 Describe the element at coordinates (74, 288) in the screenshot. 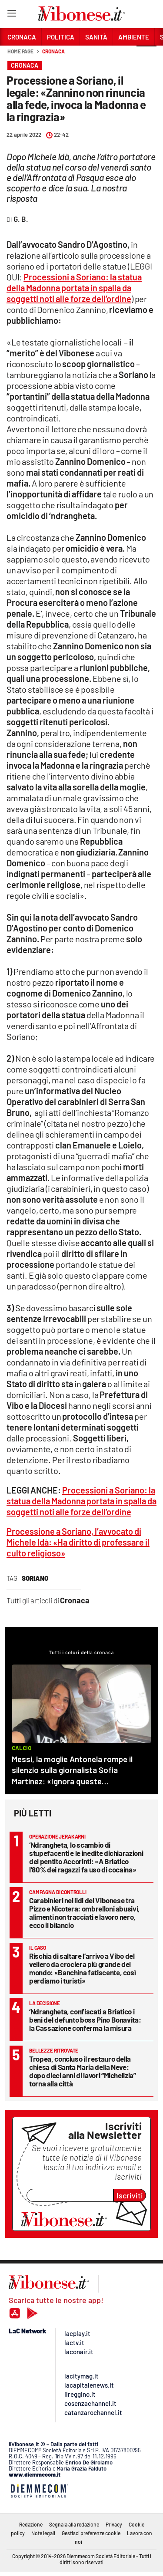

I see `Processioni a Soriano: la statua della Madonna portata in spalla da soggetti noti alle forze dell’ordine` at that location.